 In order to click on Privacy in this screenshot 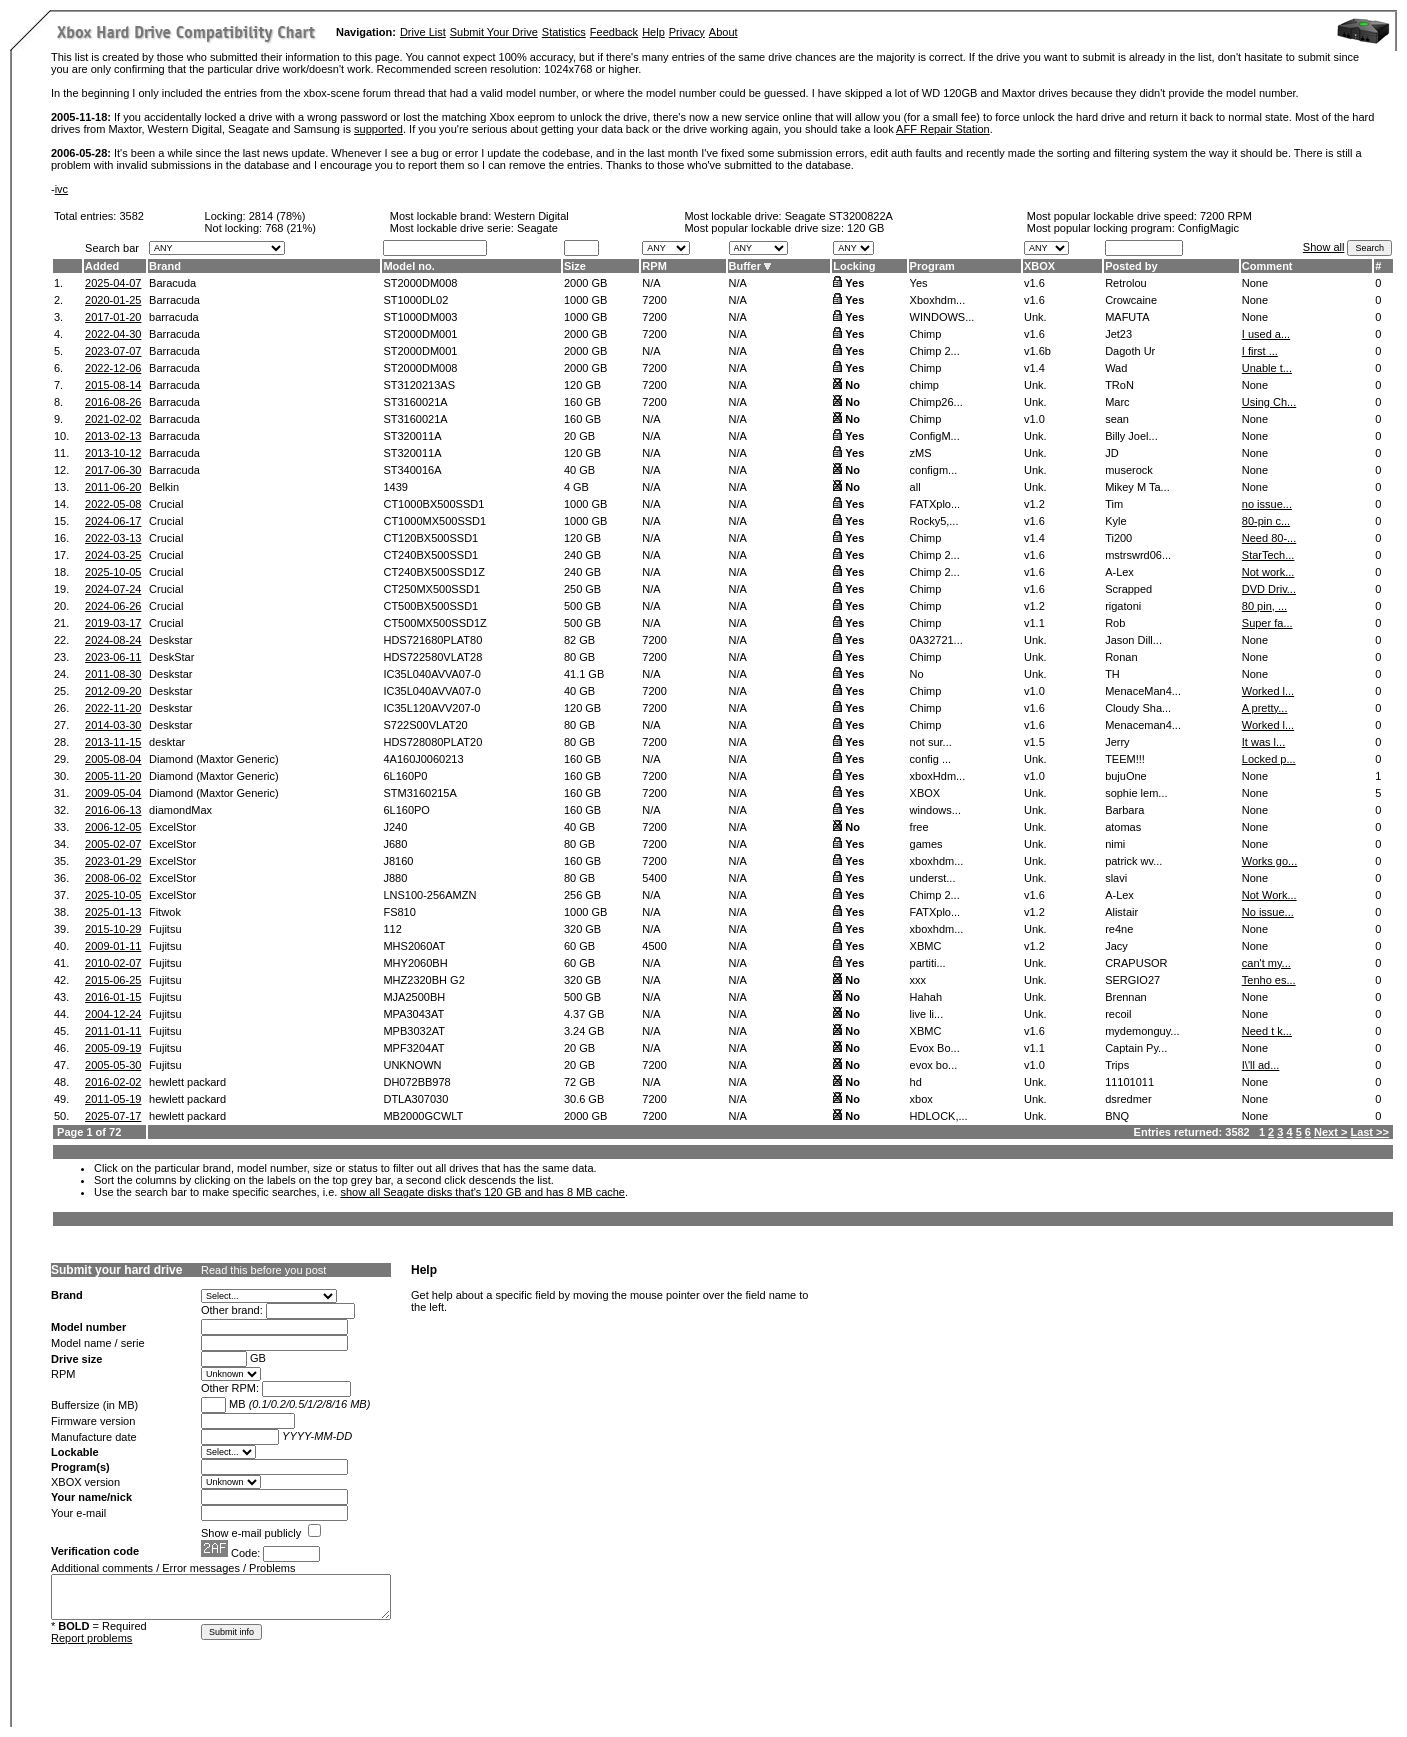, I will do `click(687, 32)`.